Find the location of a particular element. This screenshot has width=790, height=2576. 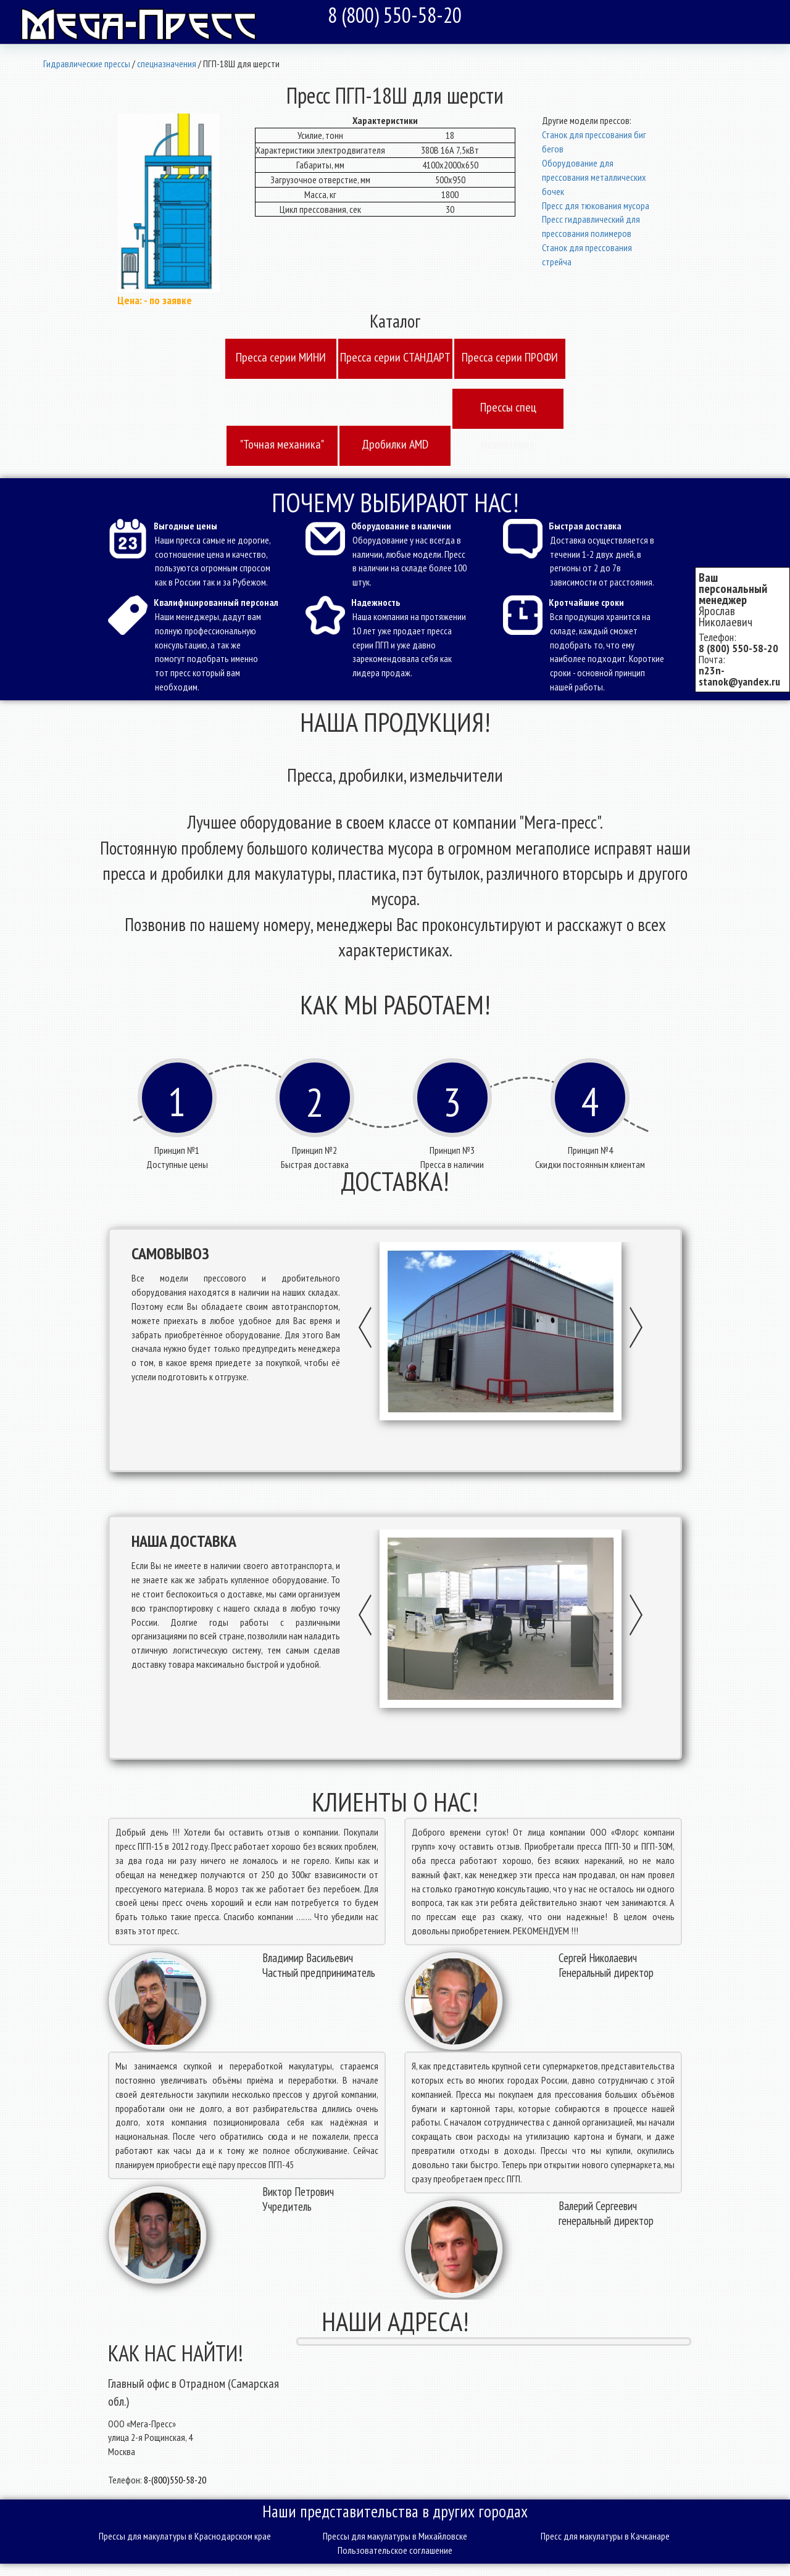

Пользовательское соглашение is located at coordinates (395, 2550).